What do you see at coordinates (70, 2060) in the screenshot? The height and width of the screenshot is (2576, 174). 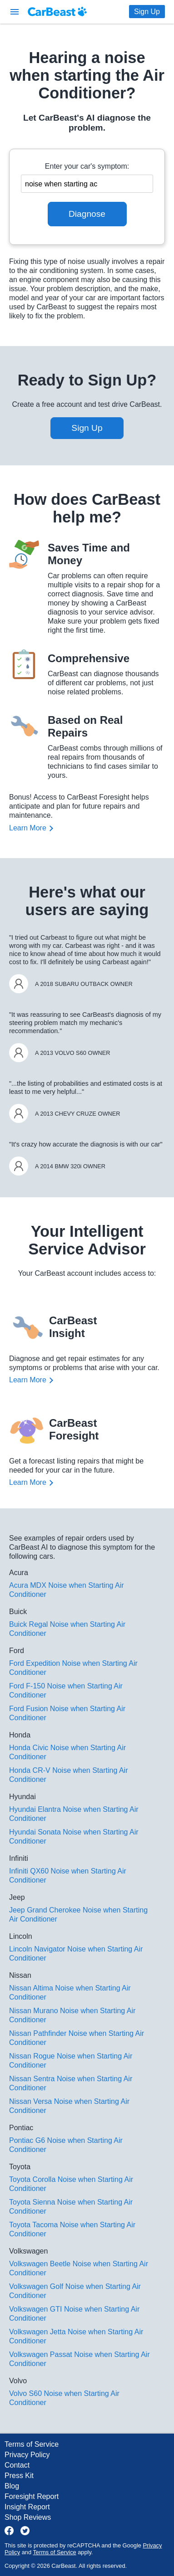 I see `Nissan Rogue Noise when Starting Air Conditioner` at bounding box center [70, 2060].